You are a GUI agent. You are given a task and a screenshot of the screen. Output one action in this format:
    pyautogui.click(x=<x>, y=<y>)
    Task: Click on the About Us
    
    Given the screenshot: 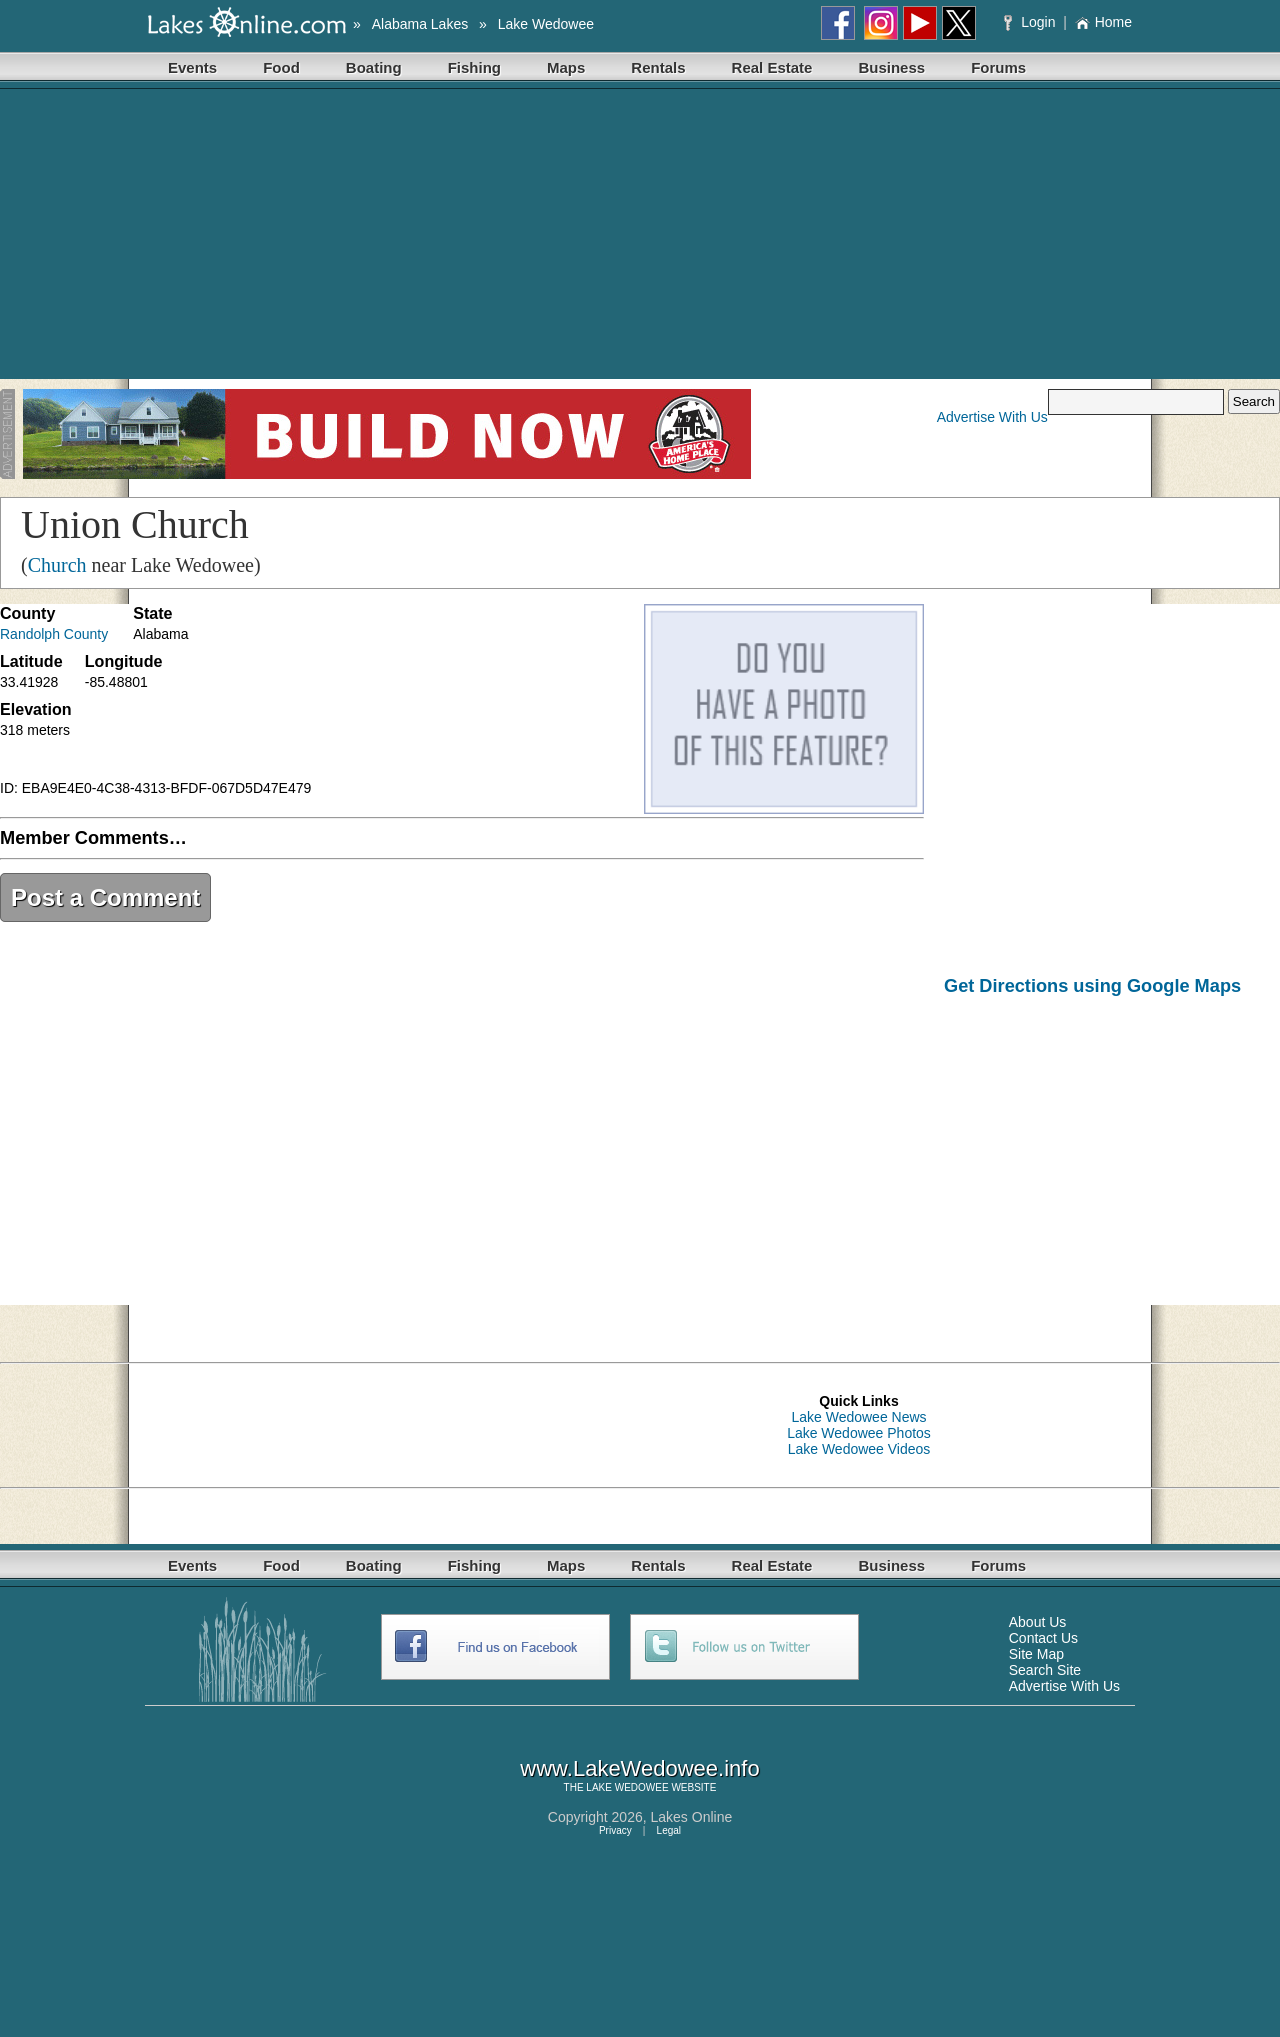 What is the action you would take?
    pyautogui.click(x=1038, y=1622)
    